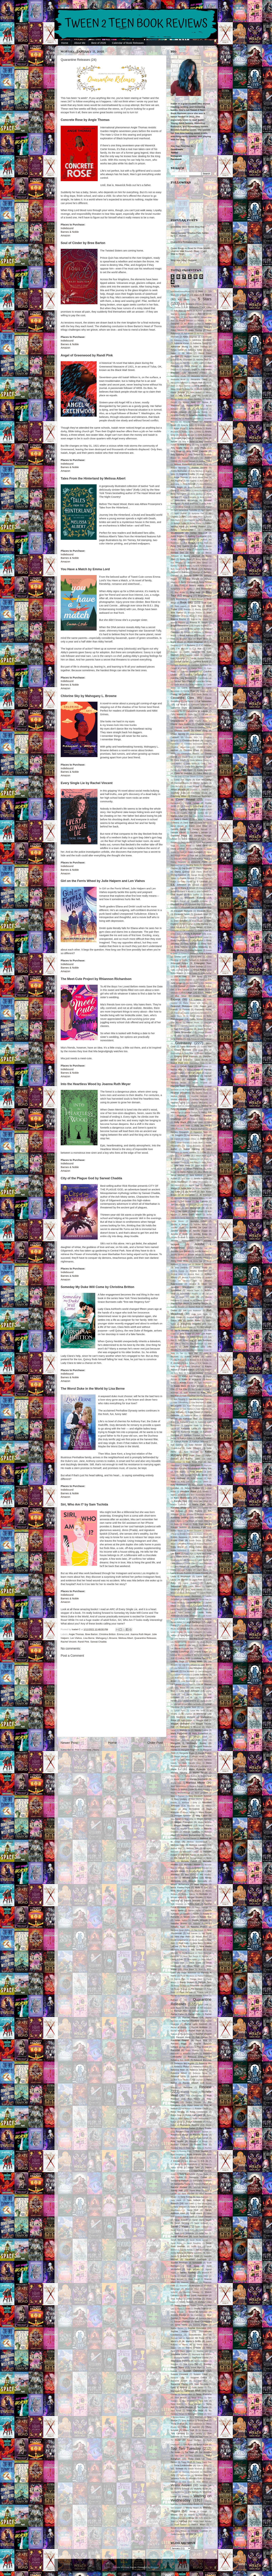 The height and width of the screenshot is (2576, 272). What do you see at coordinates (197, 1989) in the screenshot?
I see `Phil Stamper` at bounding box center [197, 1989].